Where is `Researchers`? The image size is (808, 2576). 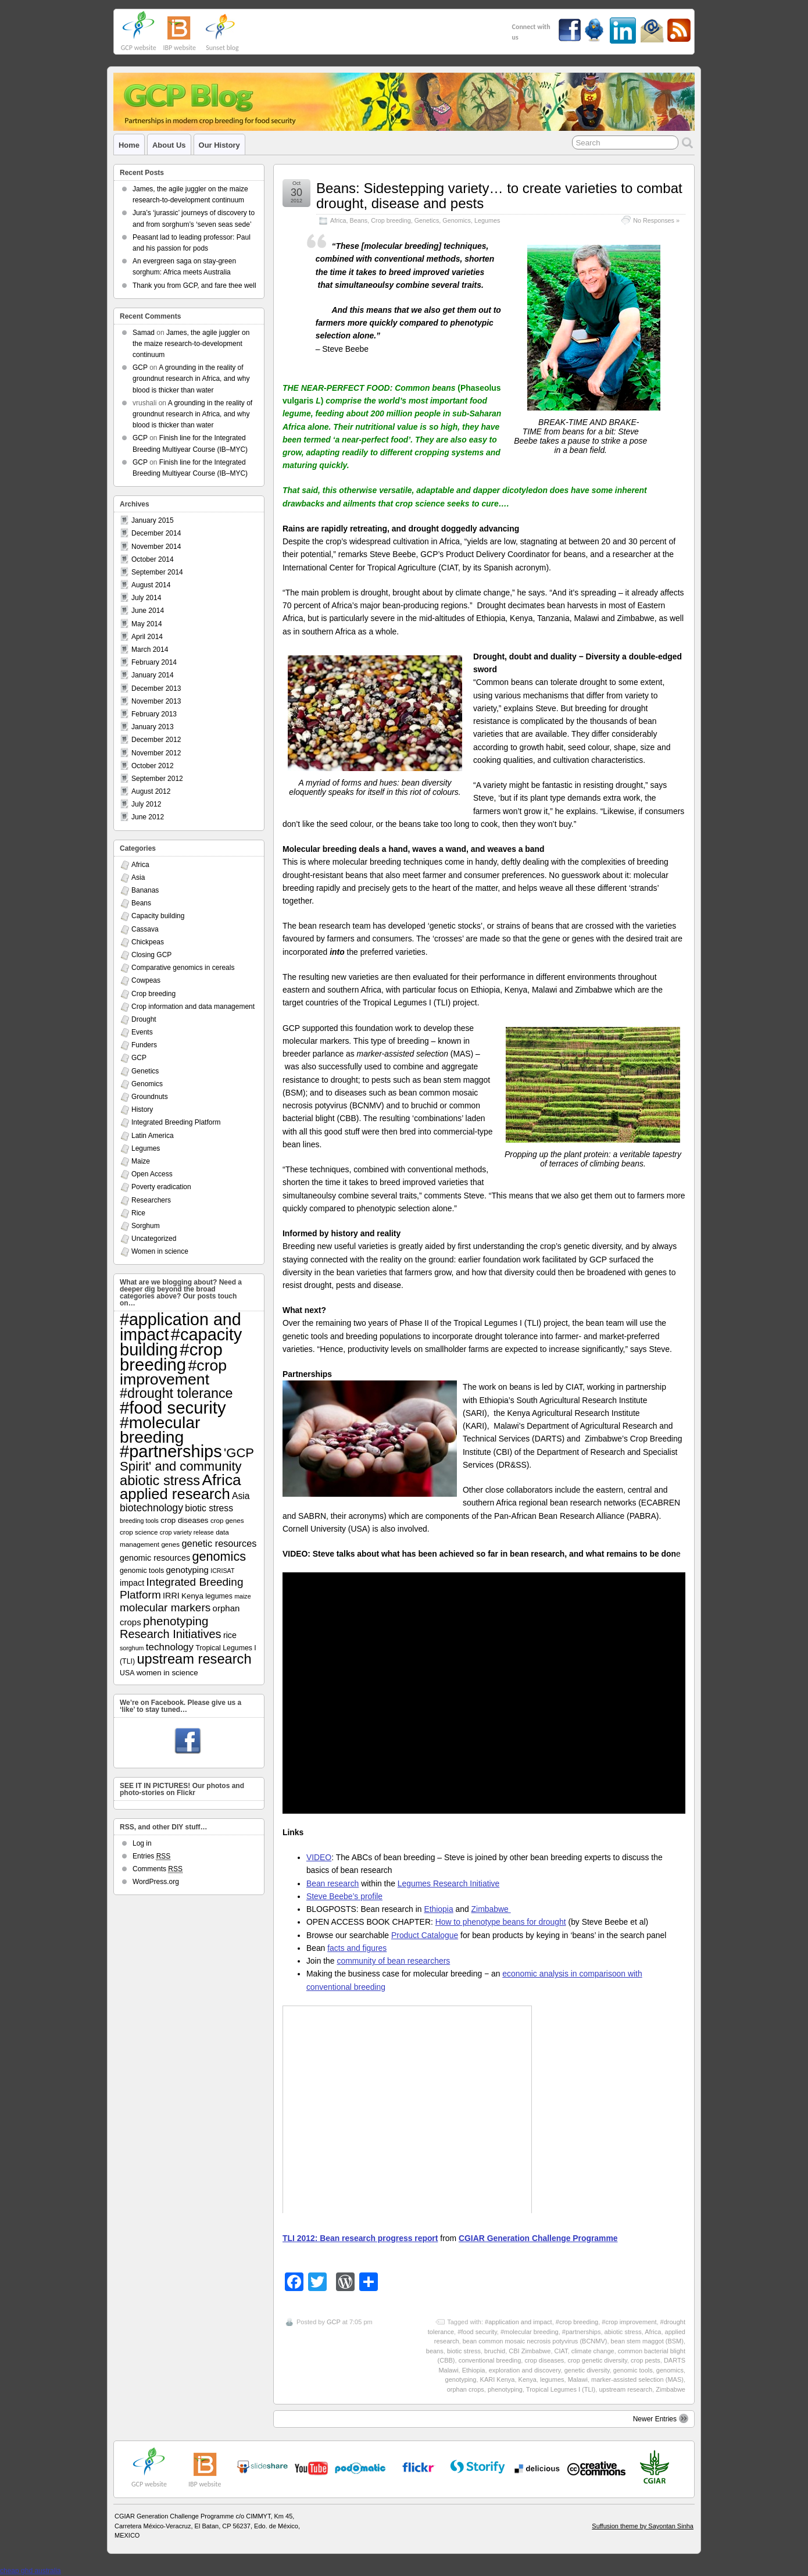 Researchers is located at coordinates (151, 1200).